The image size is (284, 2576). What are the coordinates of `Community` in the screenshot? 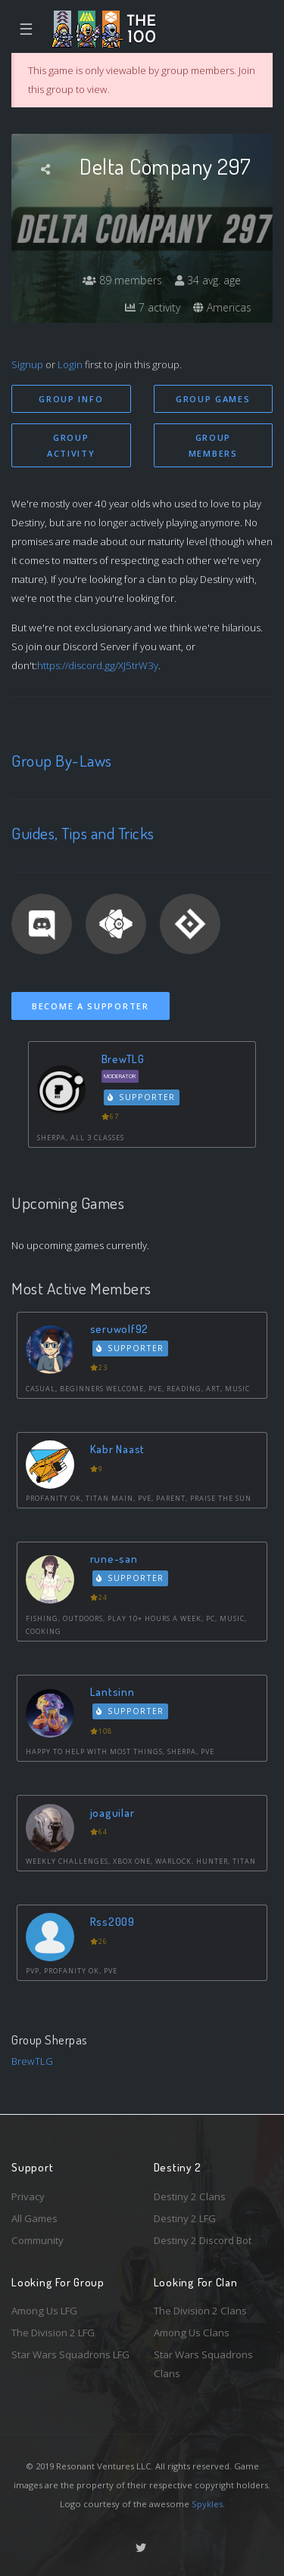 It's located at (37, 2240).